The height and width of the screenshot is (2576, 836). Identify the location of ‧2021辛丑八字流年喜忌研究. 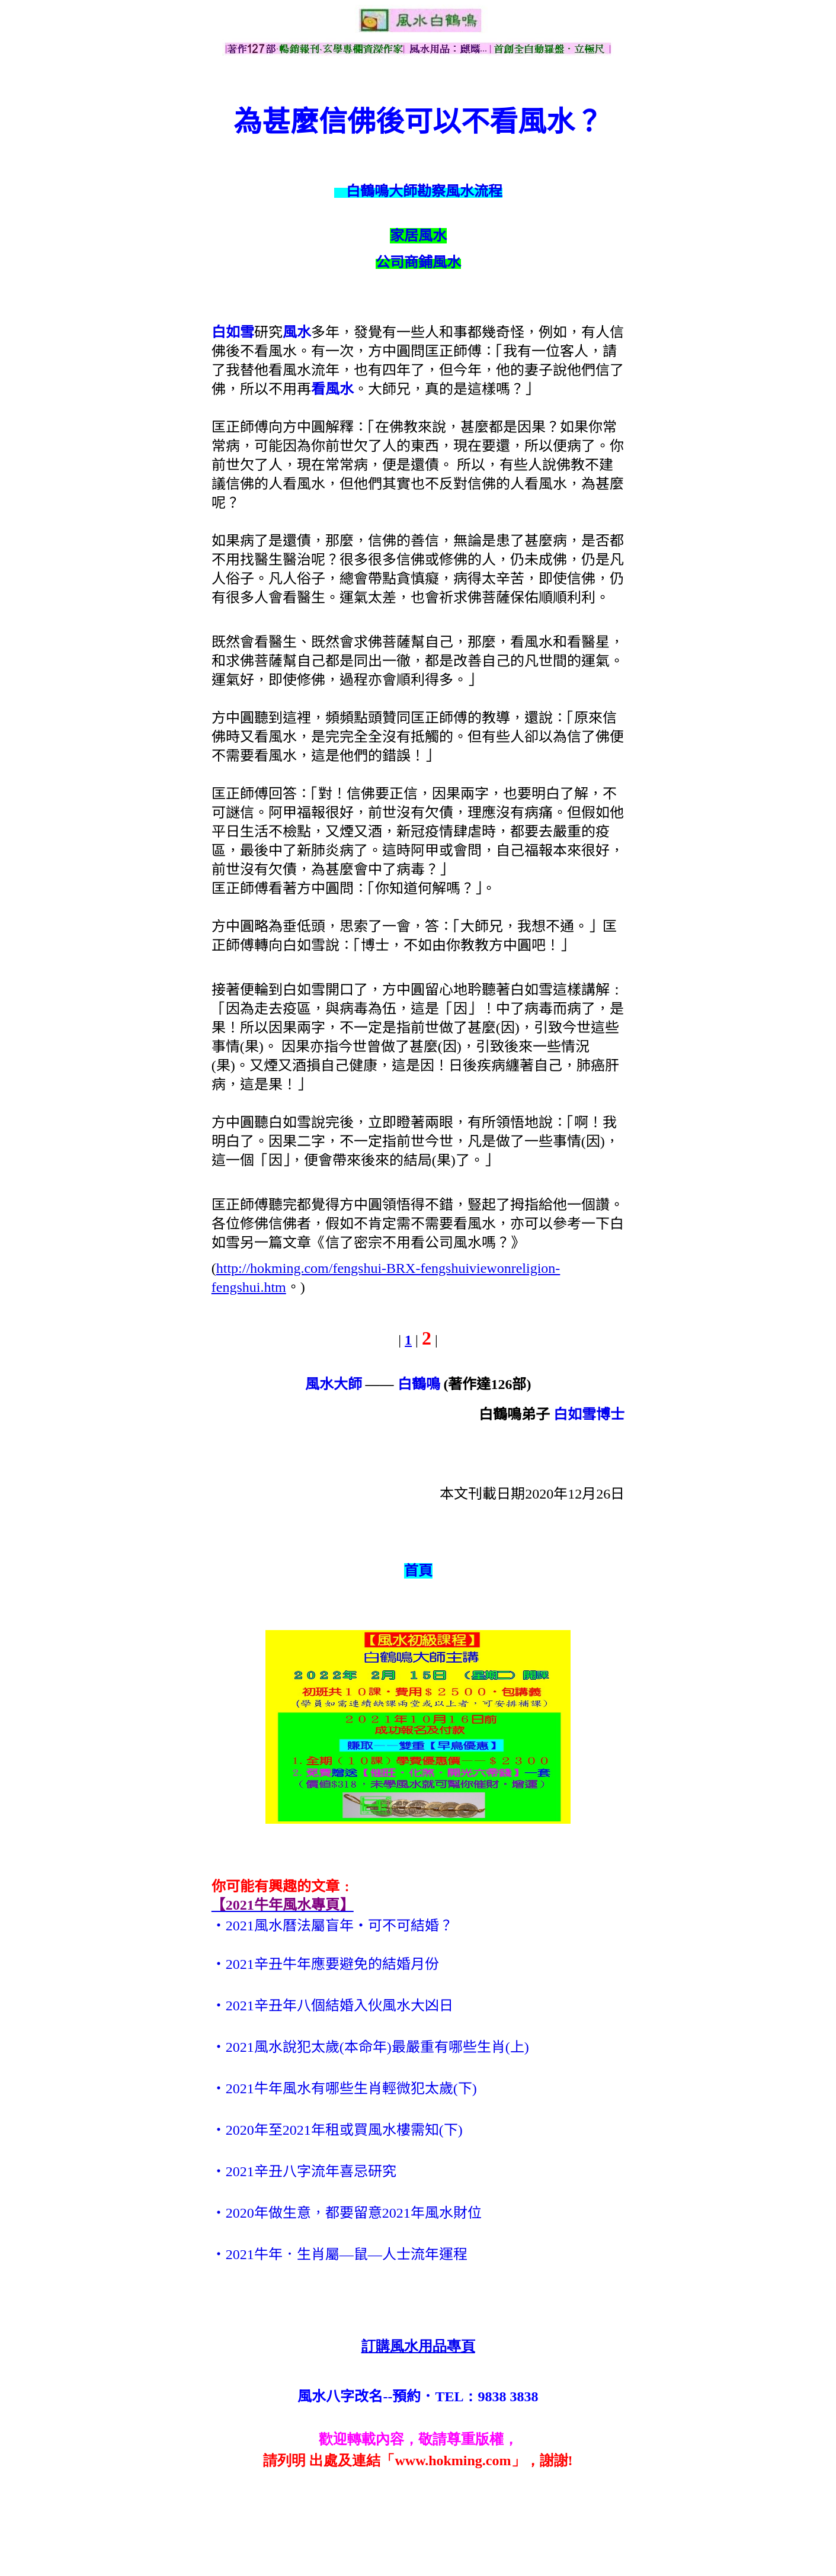
(304, 2171).